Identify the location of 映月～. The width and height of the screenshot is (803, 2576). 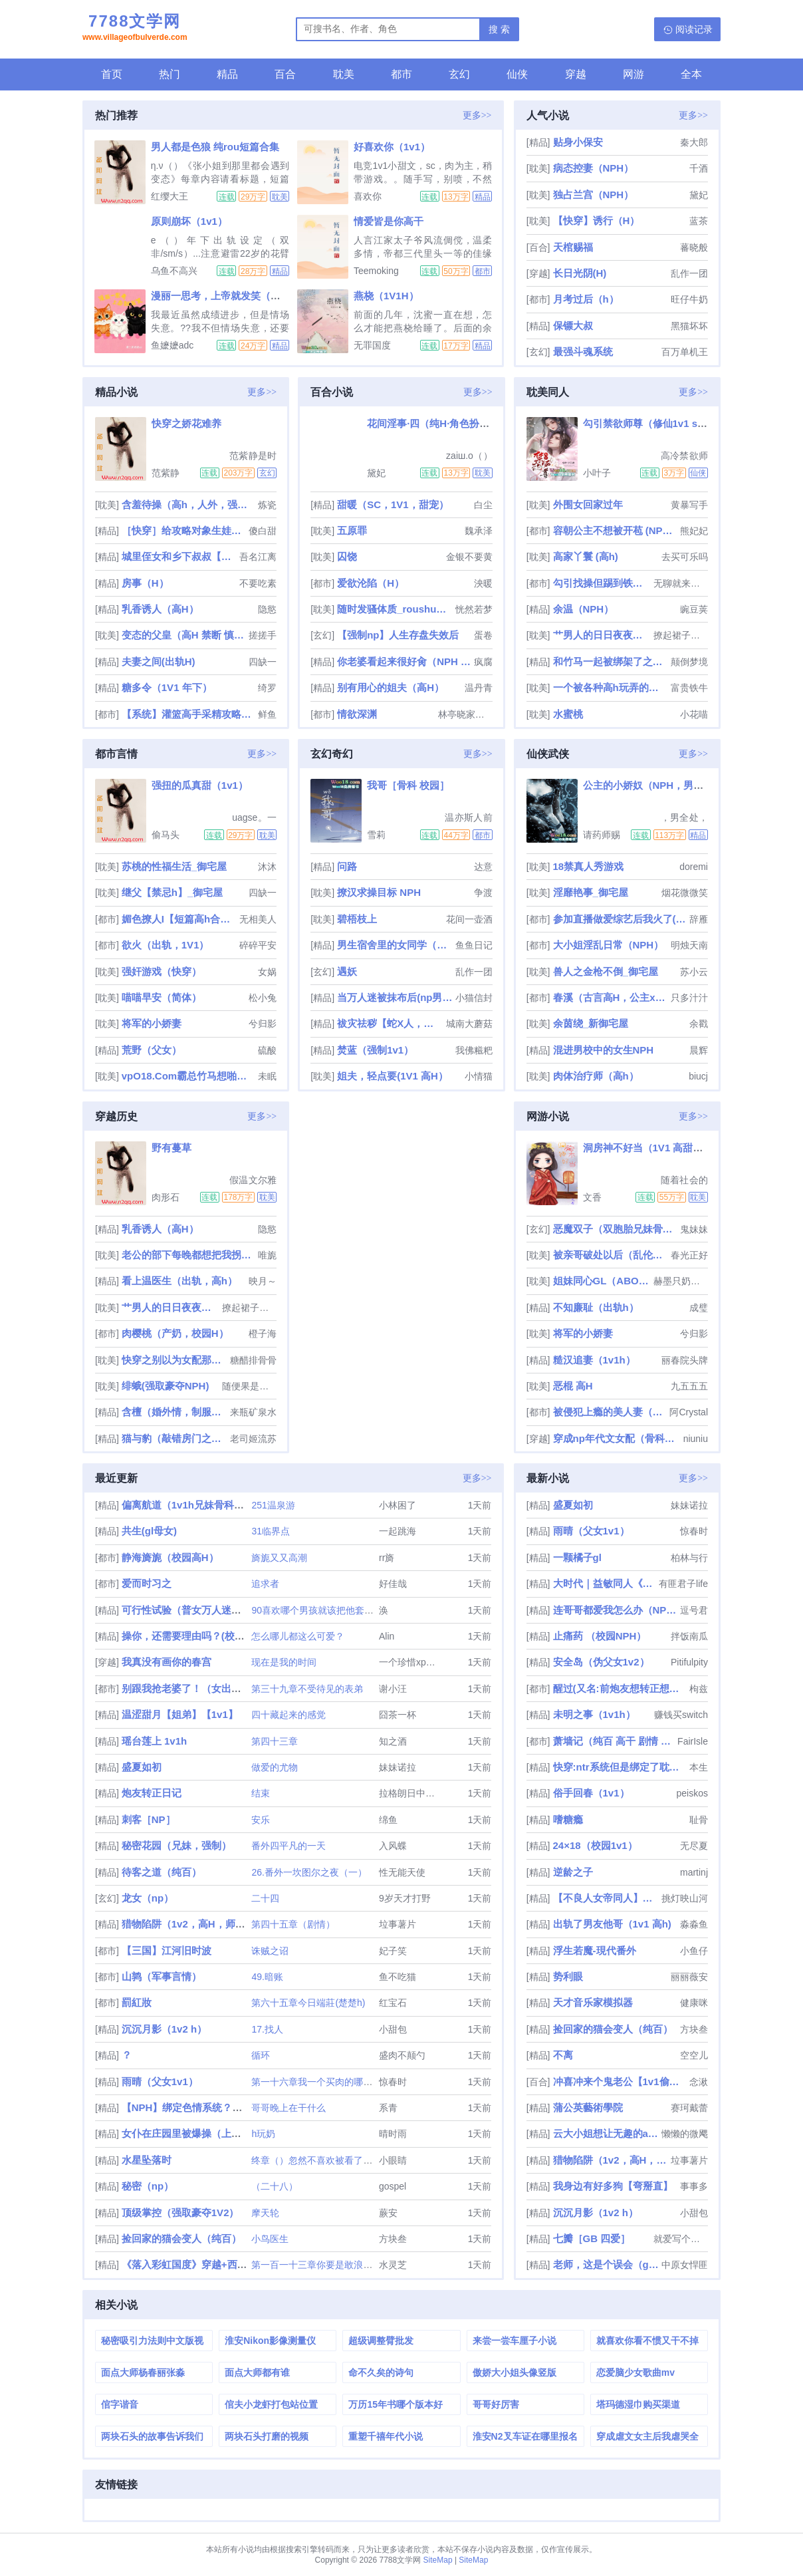
(263, 1281).